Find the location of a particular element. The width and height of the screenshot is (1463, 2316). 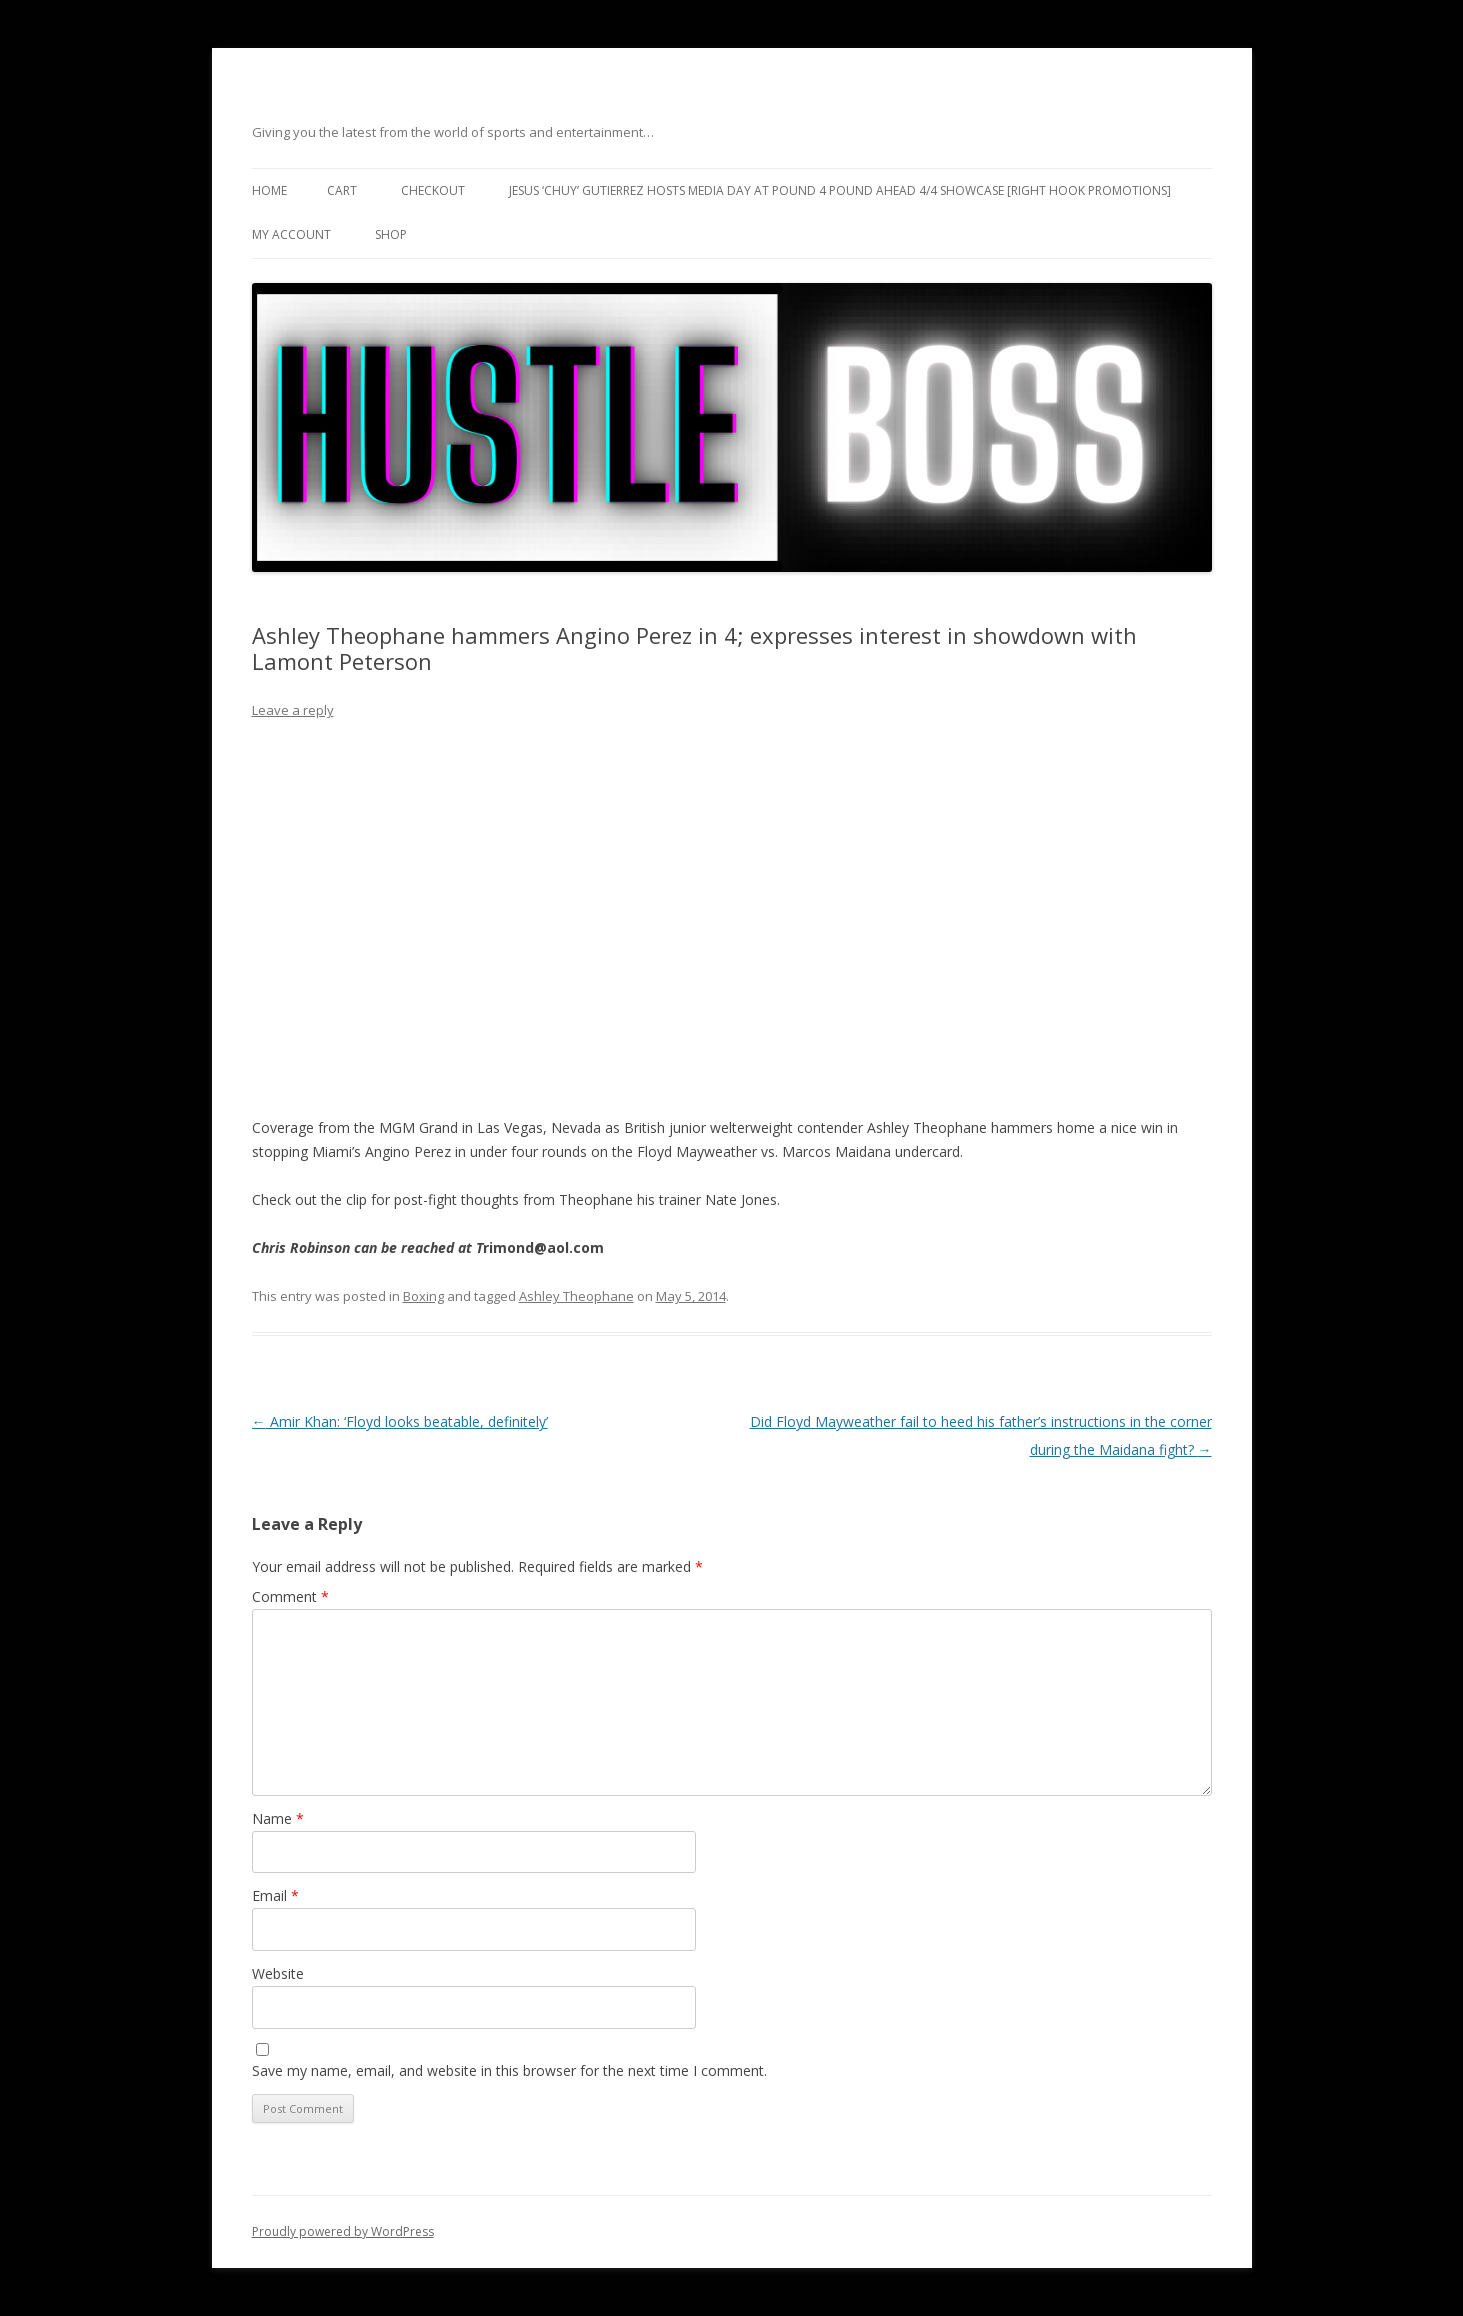

Save my name, email, and website in this browser for the next time I comment. is located at coordinates (509, 2070).